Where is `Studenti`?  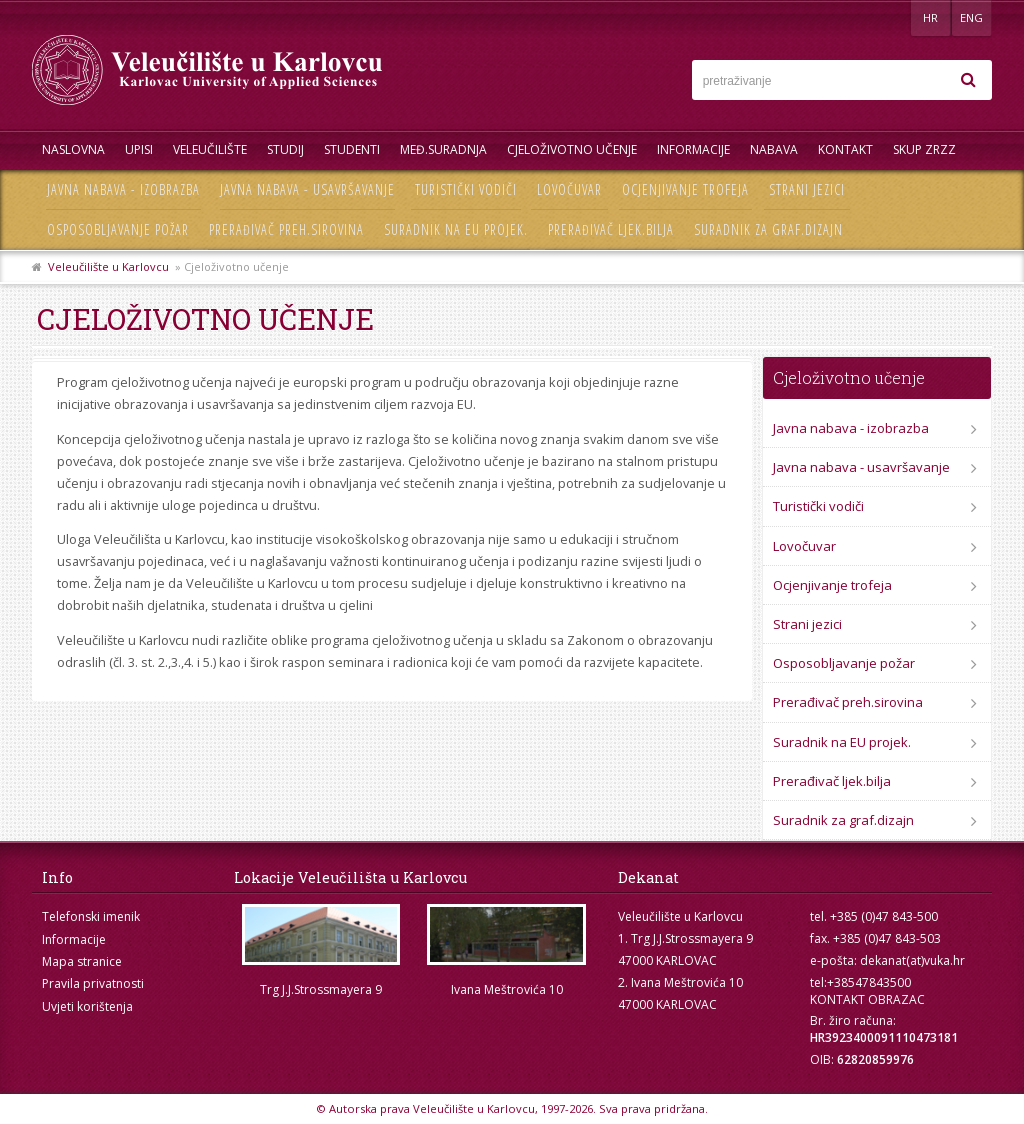
Studenti is located at coordinates (352, 149).